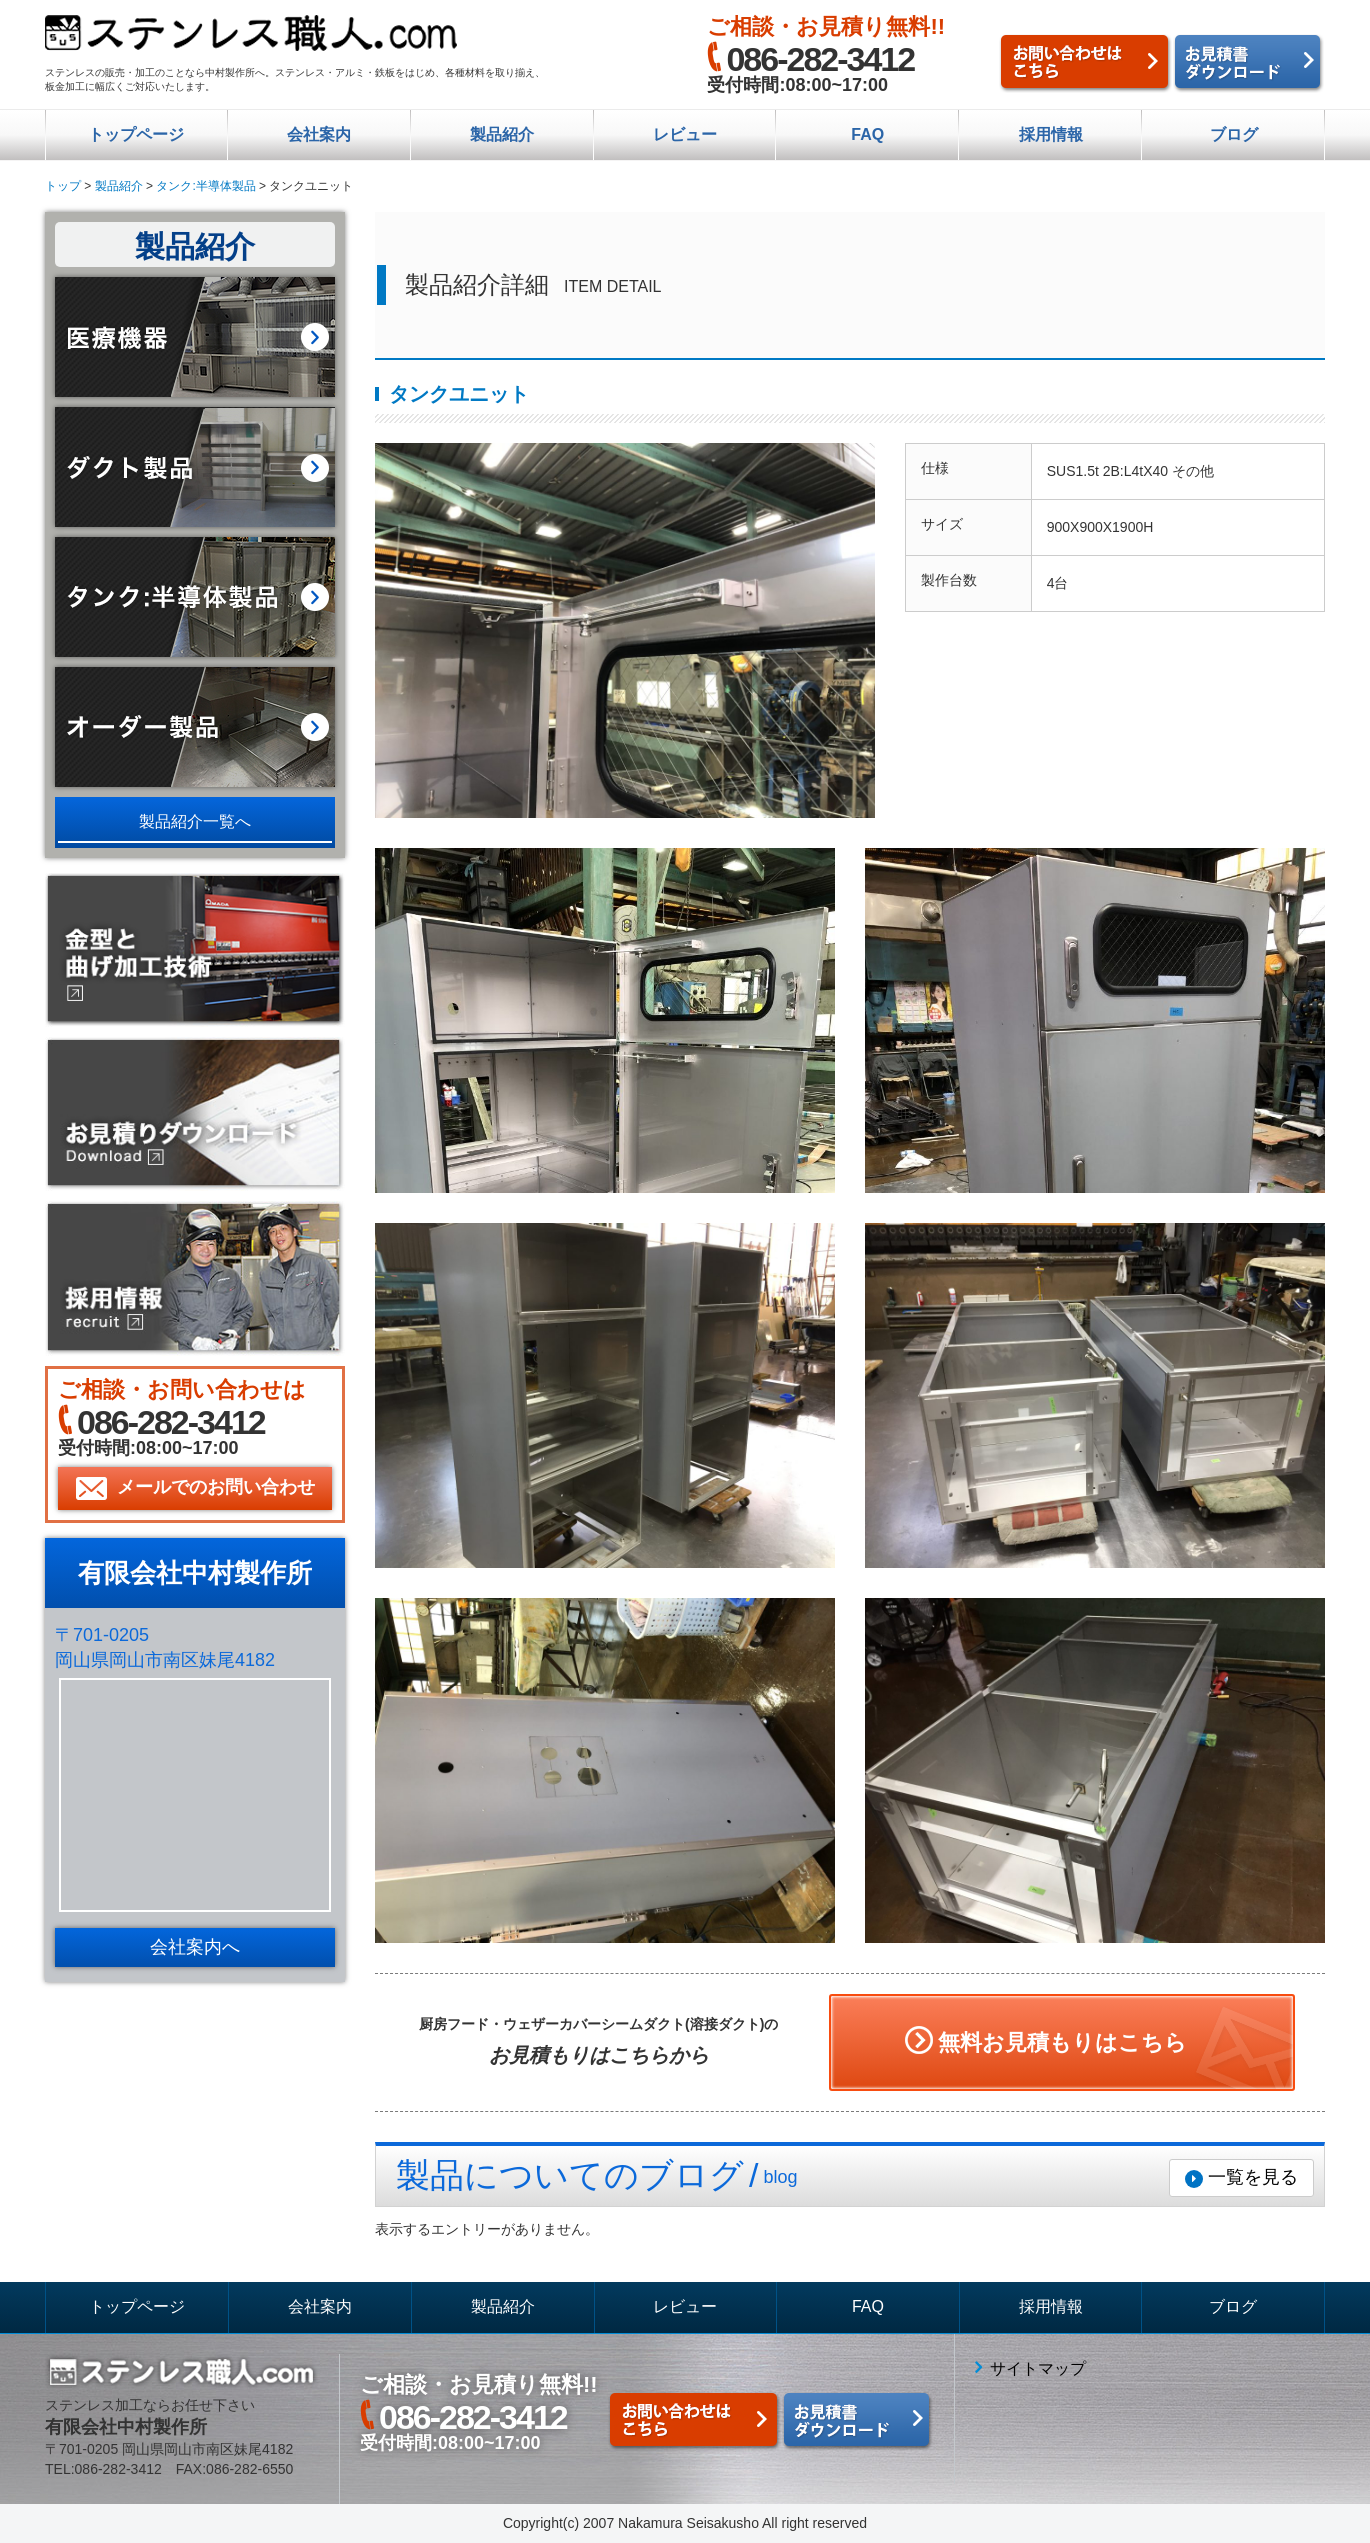 The image size is (1370, 2543). I want to click on レビュー, so click(685, 134).